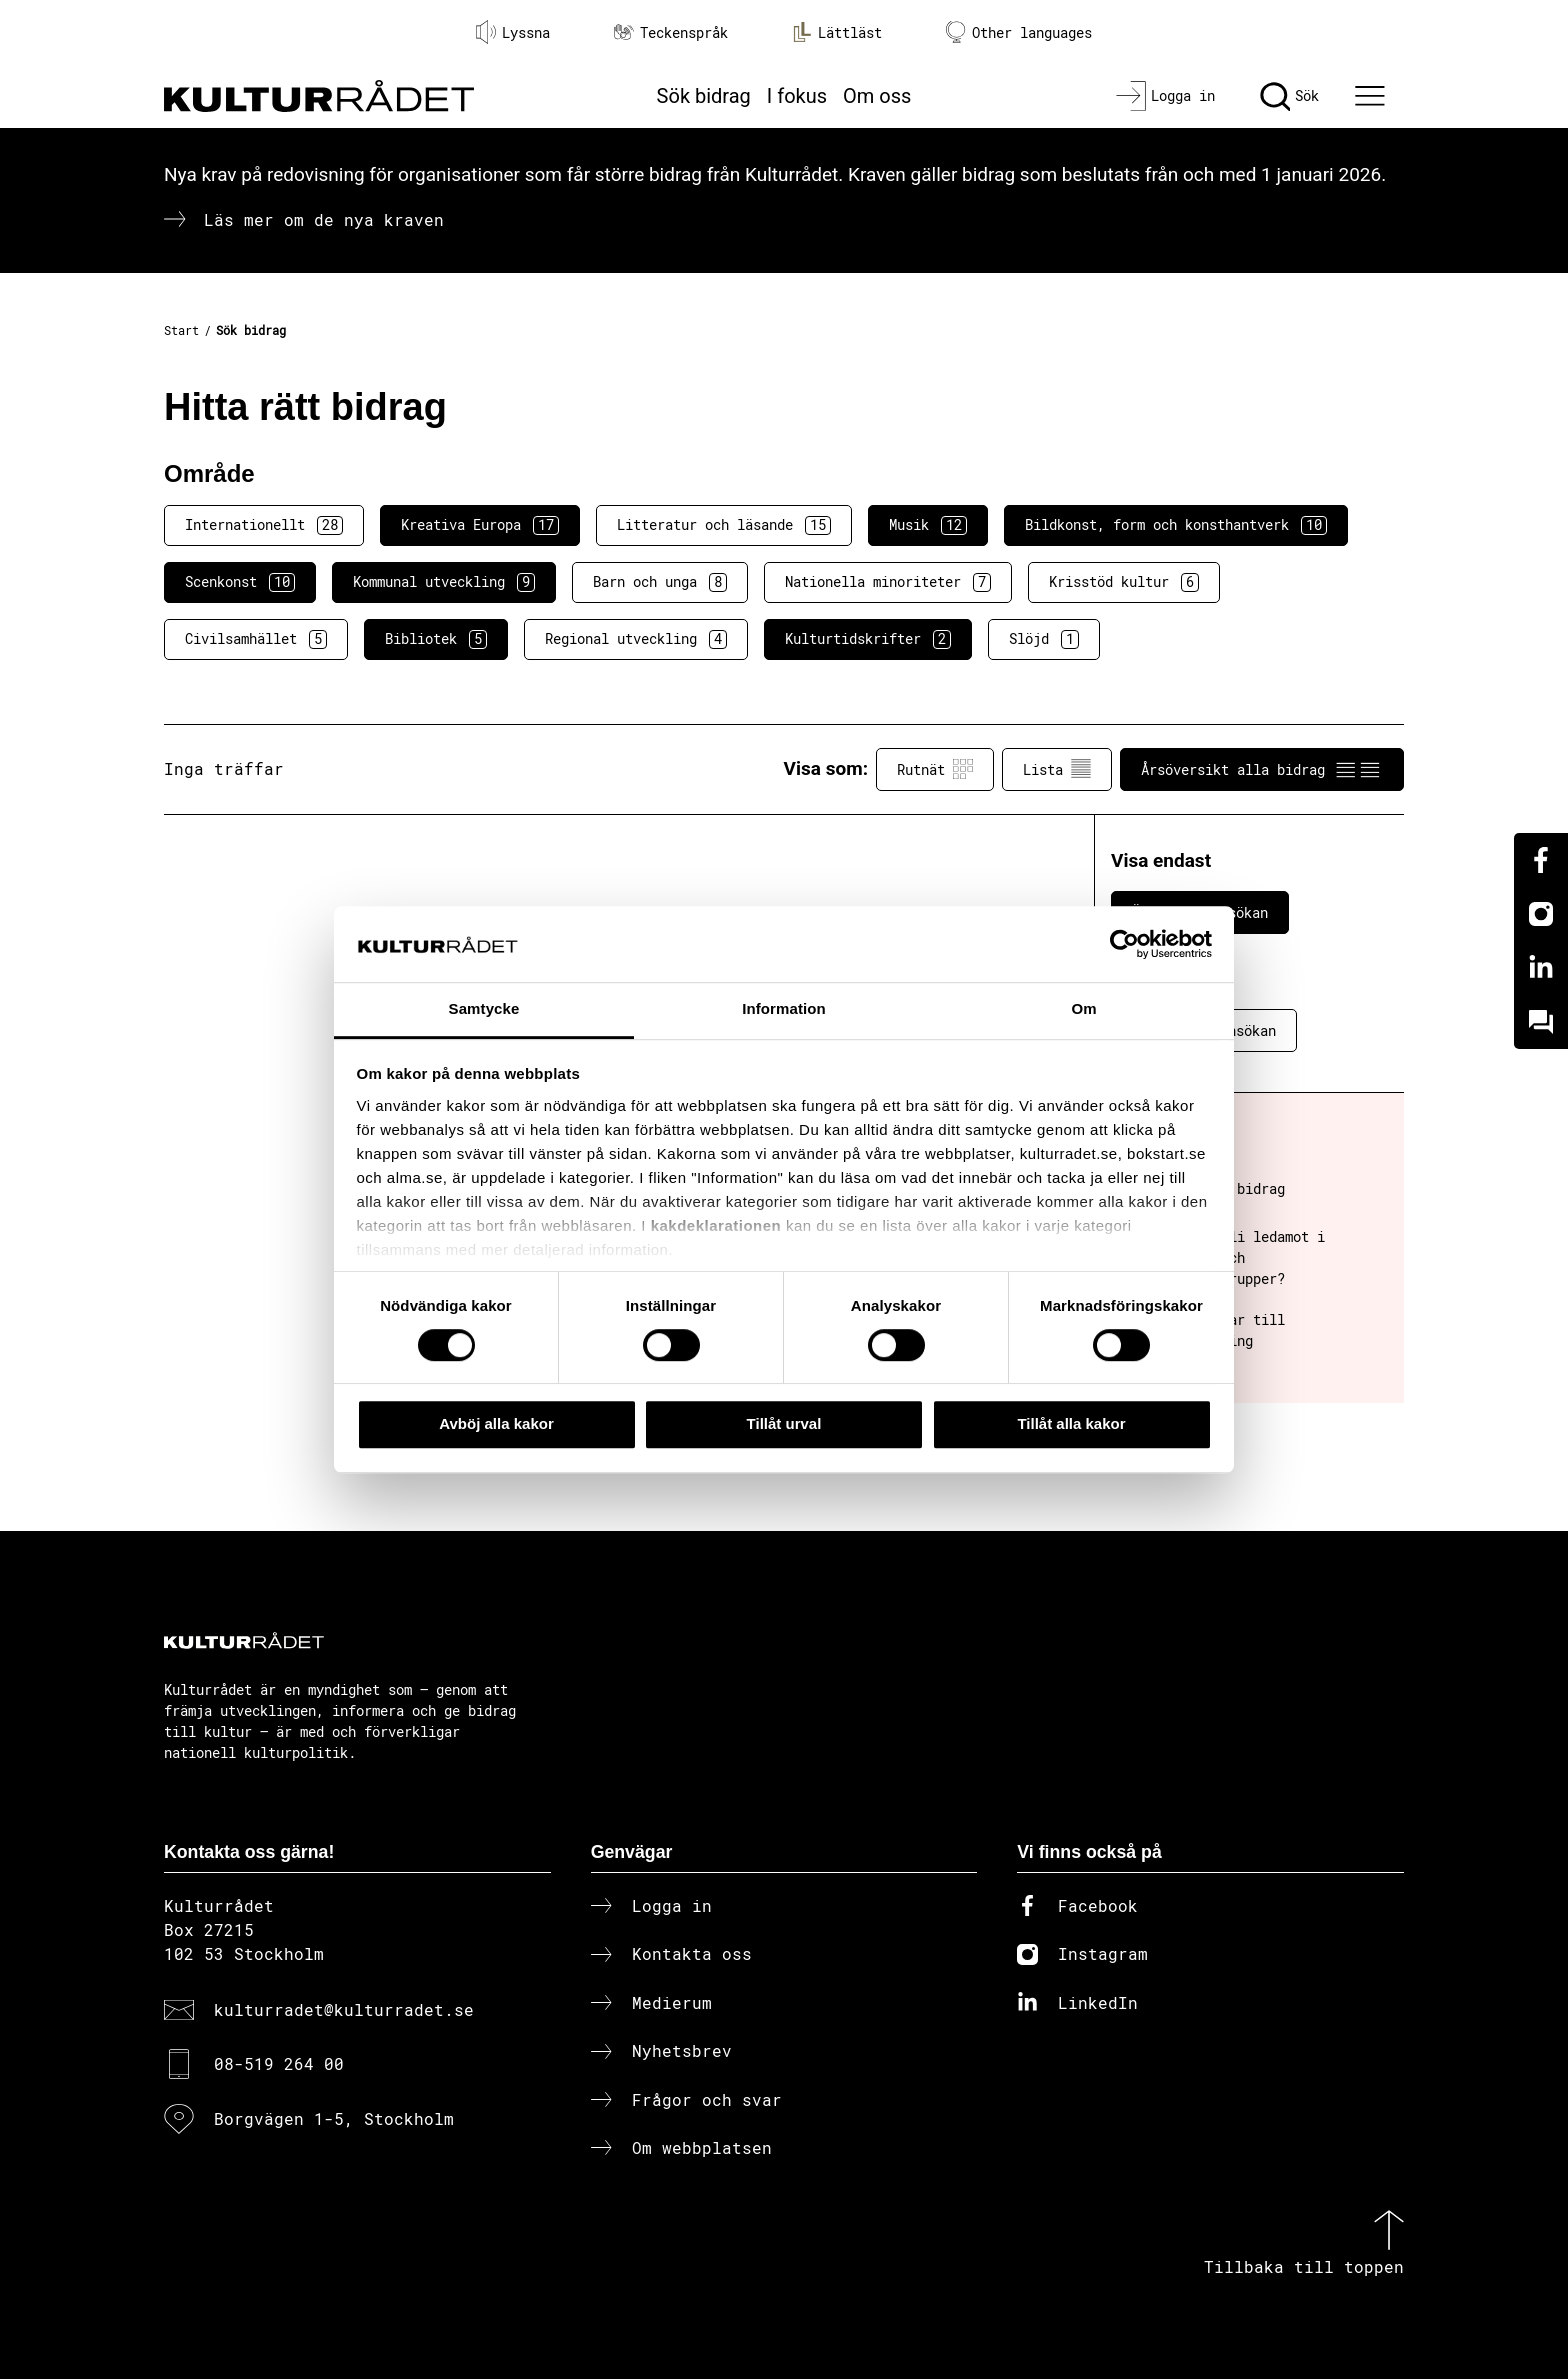  What do you see at coordinates (1165, 96) in the screenshot?
I see `[Logga in]` at bounding box center [1165, 96].